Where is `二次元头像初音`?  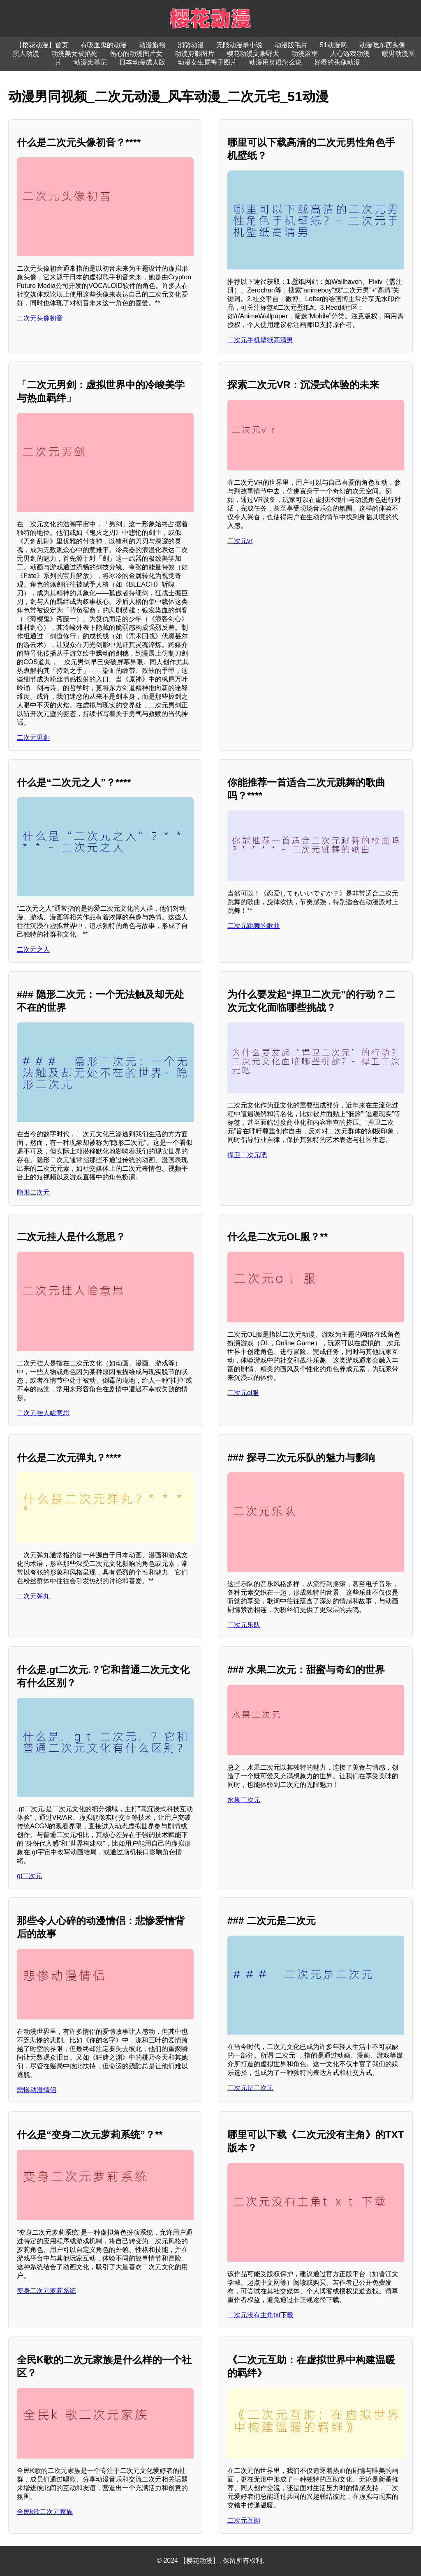
二次元头像初音 is located at coordinates (40, 318).